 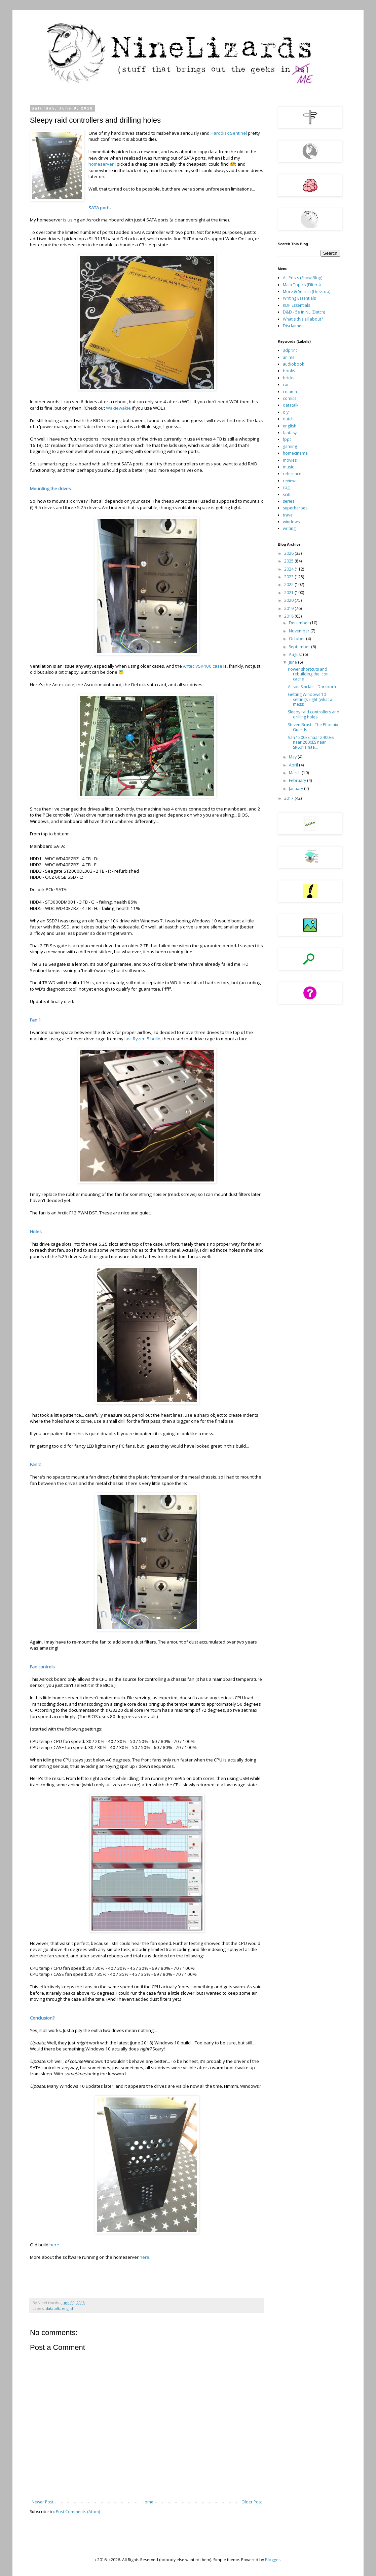 I want to click on October, so click(x=297, y=638).